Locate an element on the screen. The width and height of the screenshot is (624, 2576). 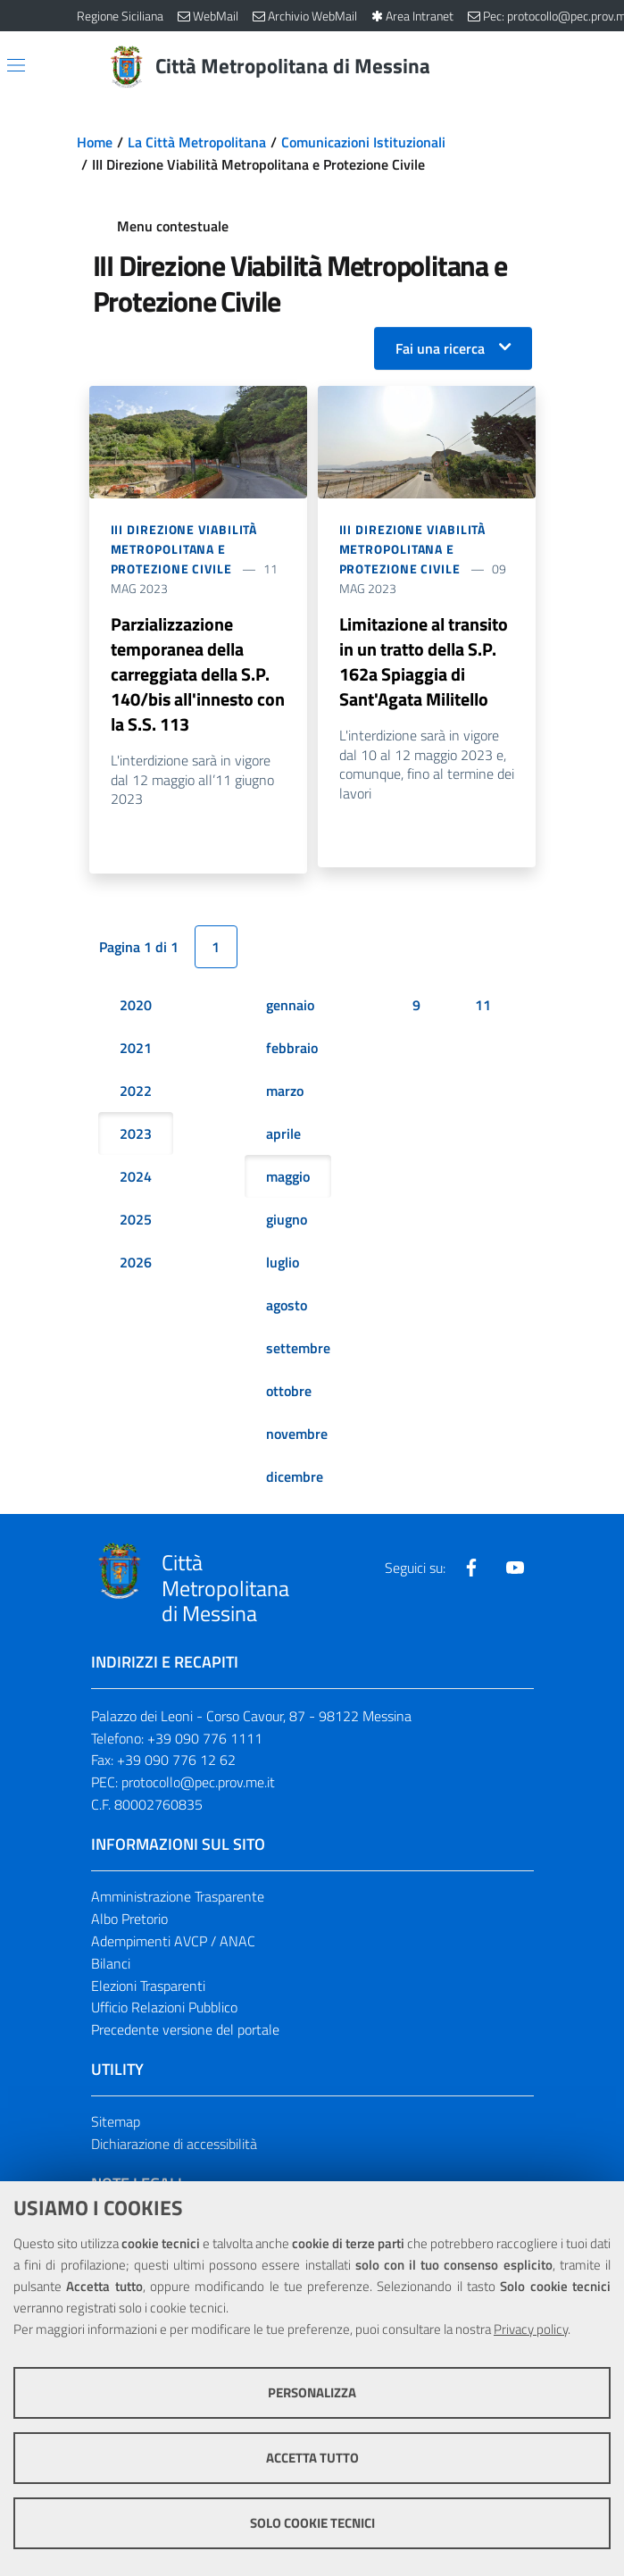
[Vai alla pagina di Ricerca] is located at coordinates (537, 67).